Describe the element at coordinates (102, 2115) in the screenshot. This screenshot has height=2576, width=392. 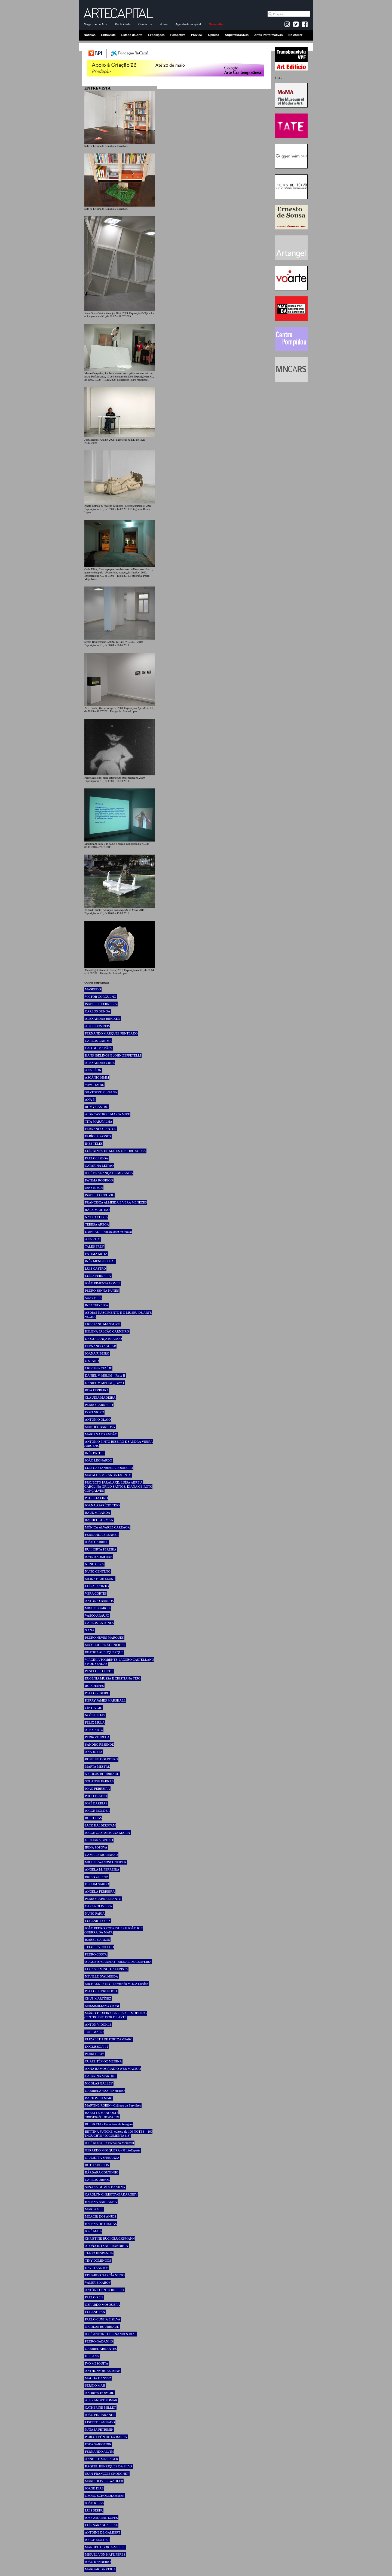
I see `BABETTE MANGOLTE Entrevista de Luciana Fina` at that location.